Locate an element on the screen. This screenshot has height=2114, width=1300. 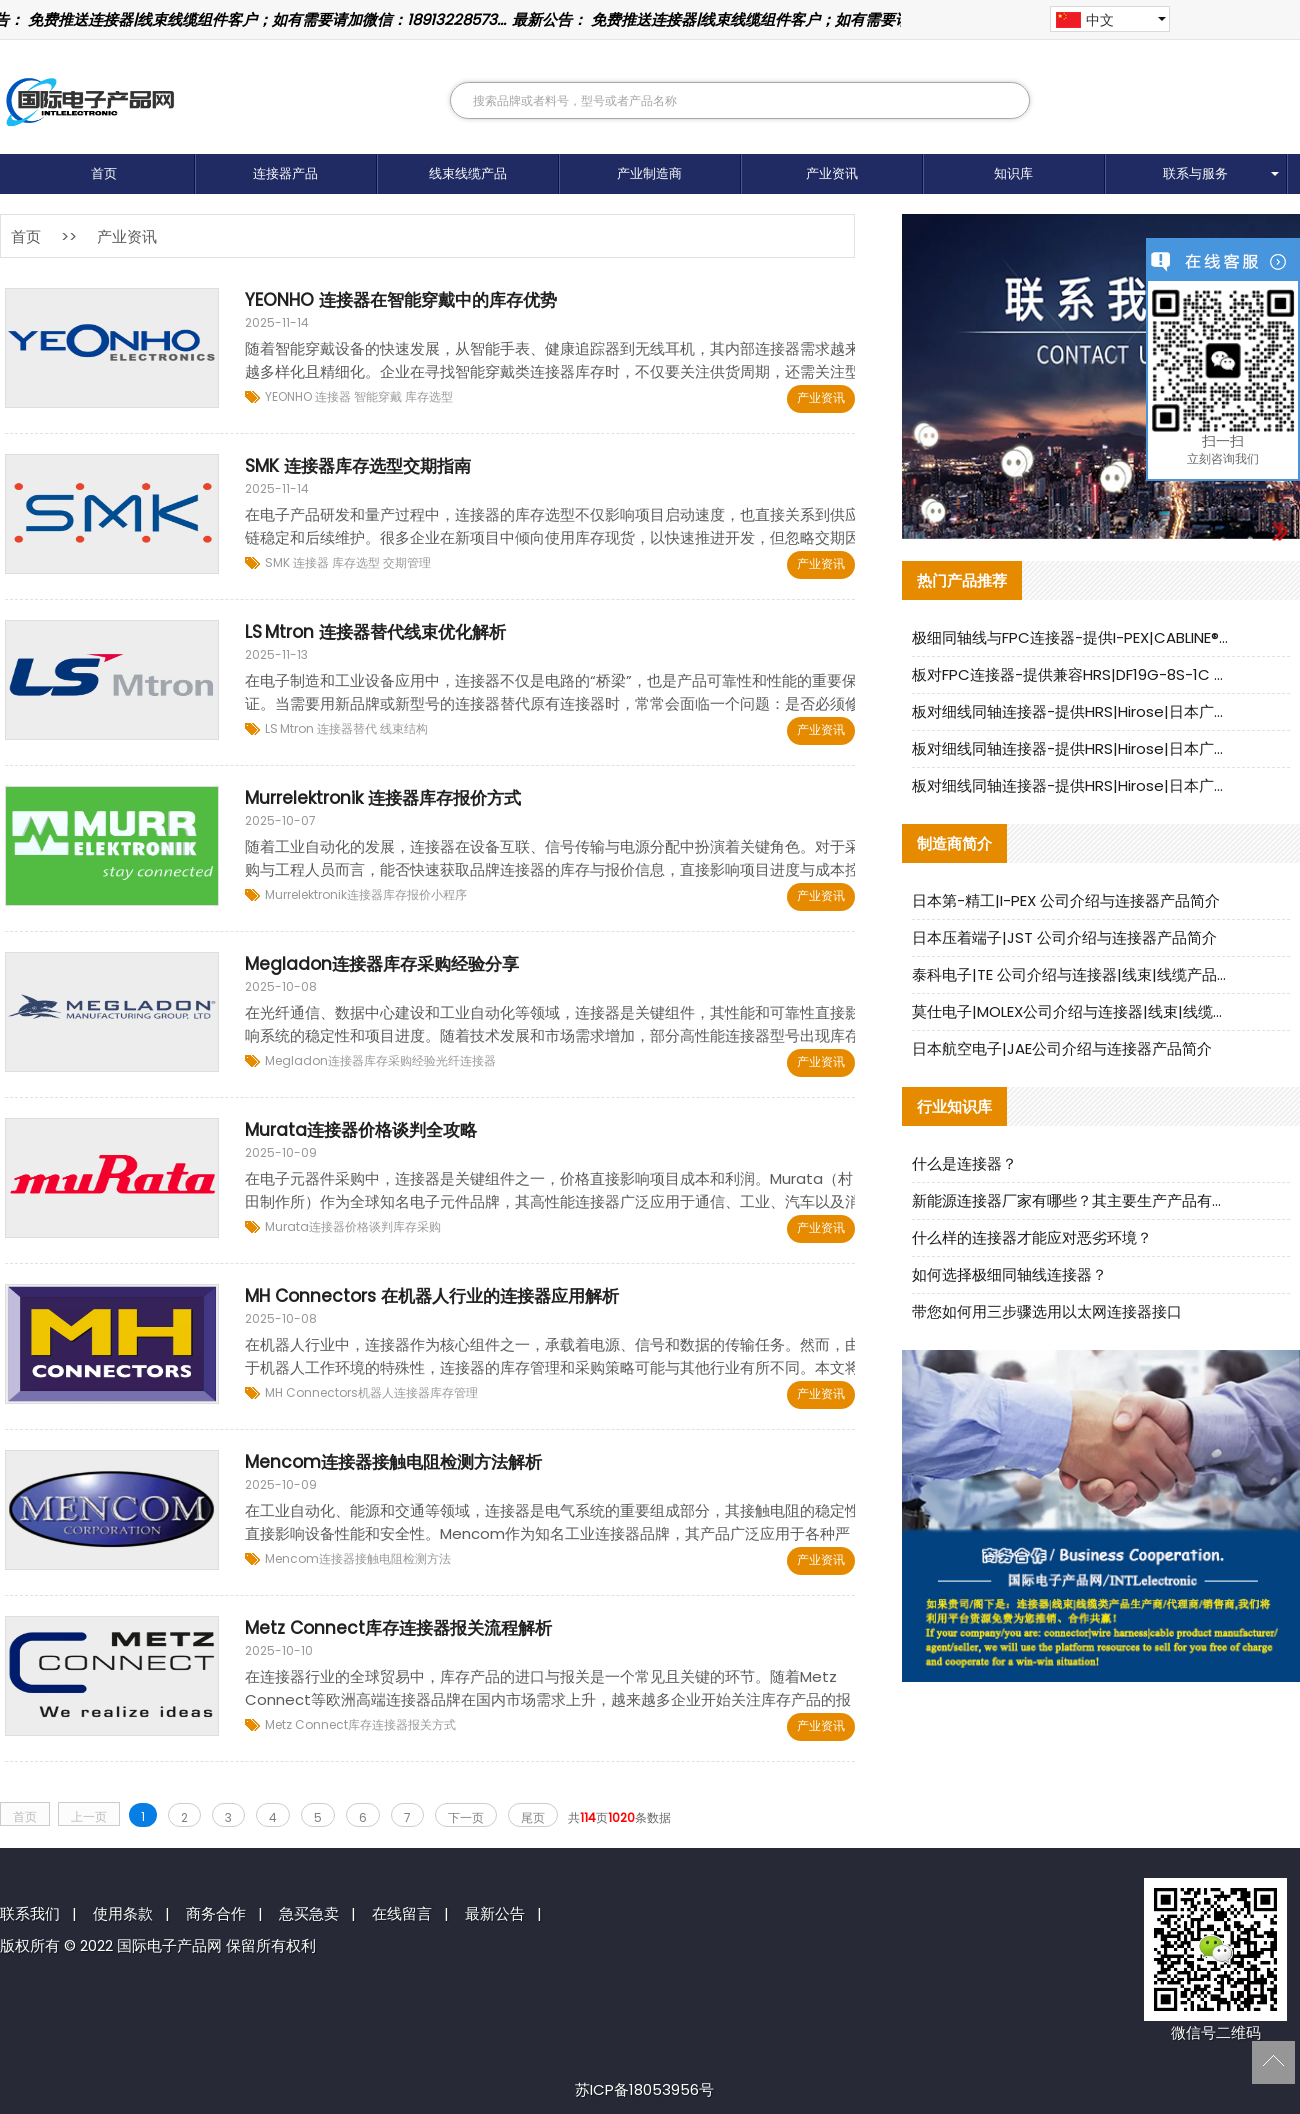
Metz Connect is located at coordinates (306, 1724).